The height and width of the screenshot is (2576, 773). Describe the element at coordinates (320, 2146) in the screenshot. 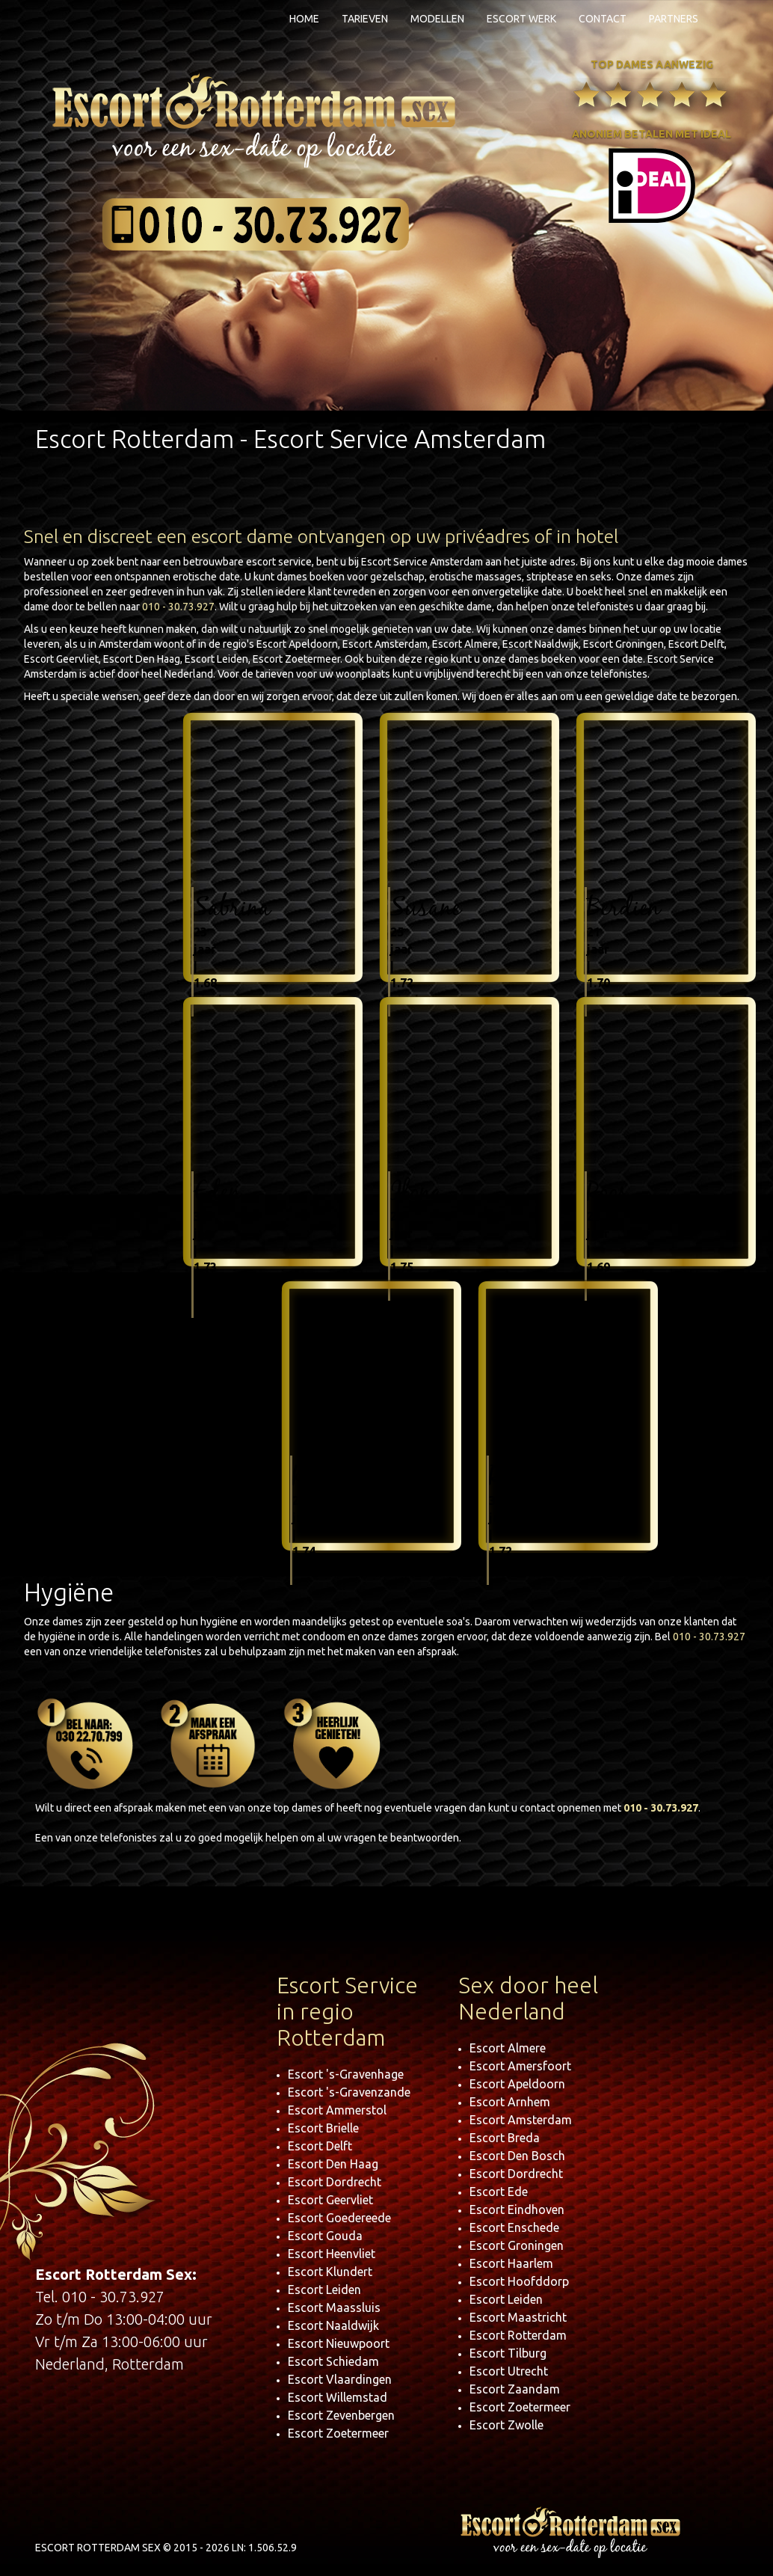

I see `Escort Delft` at that location.